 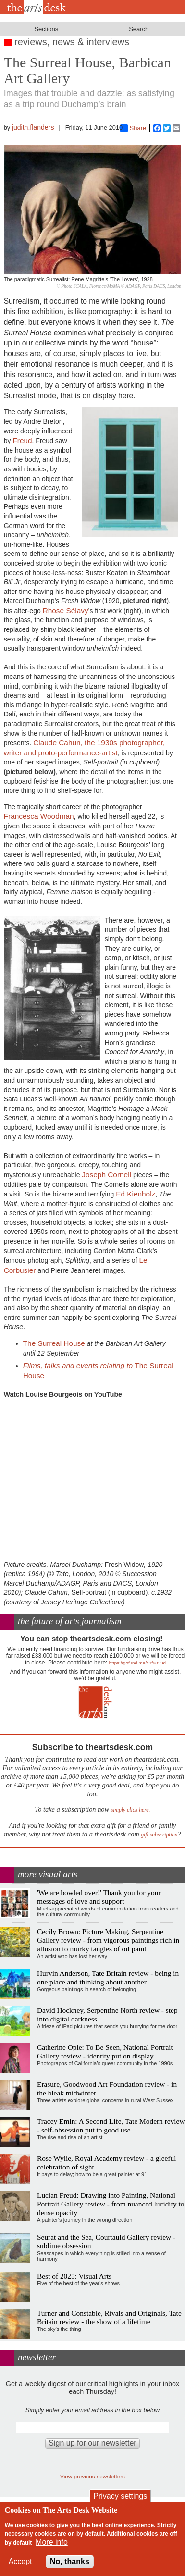 I want to click on Tracey Emin: A Second Life, Tate Modern review - self-obsession put to good use, so click(x=111, y=2125).